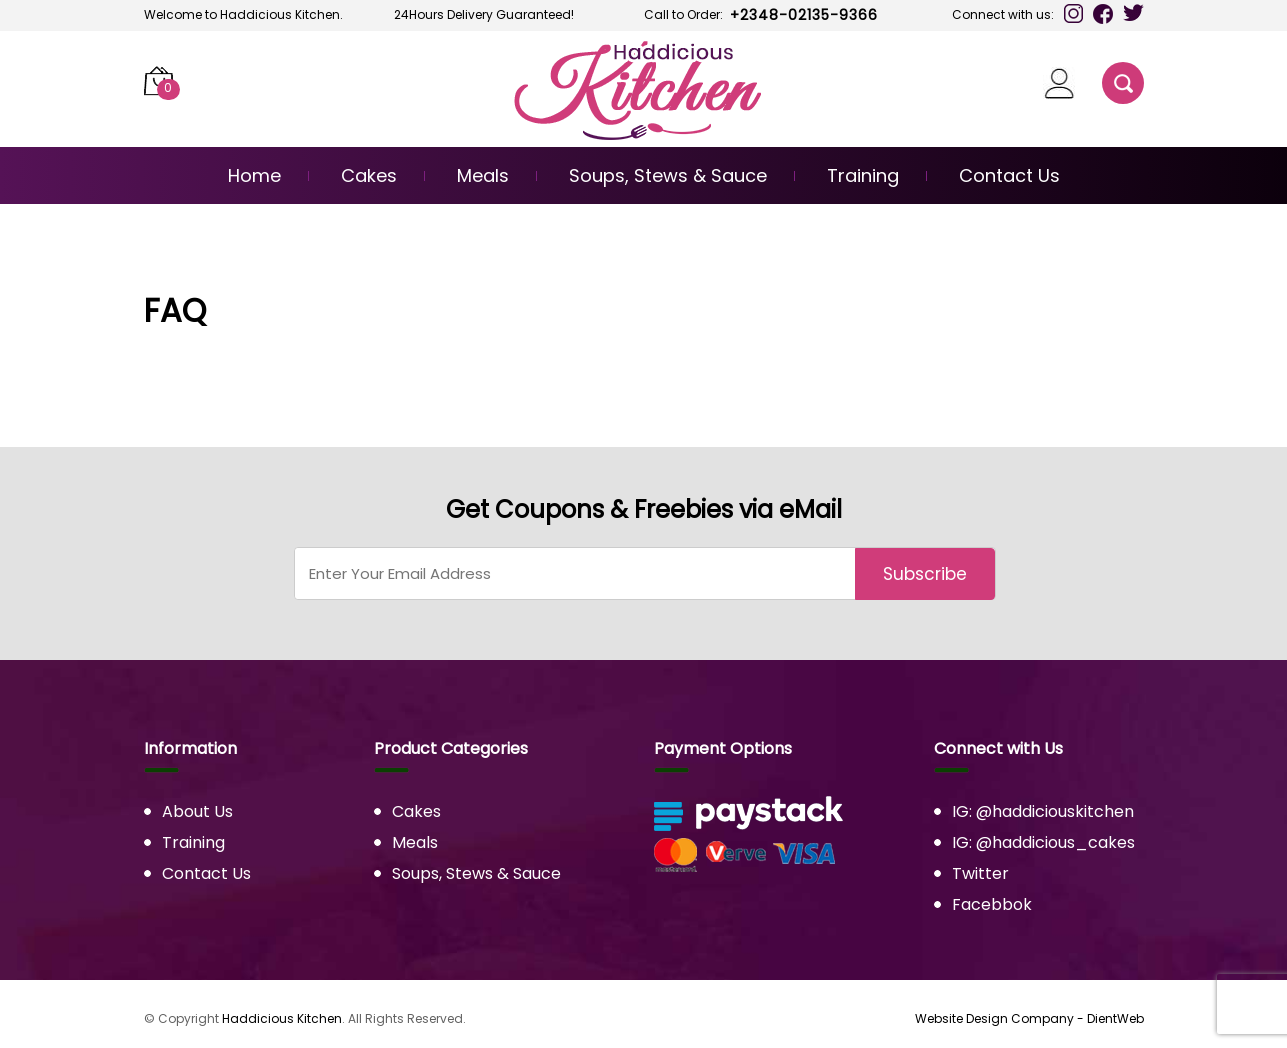 Image resolution: width=1287 pixels, height=1048 pixels. I want to click on Facebbok, so click(992, 904).